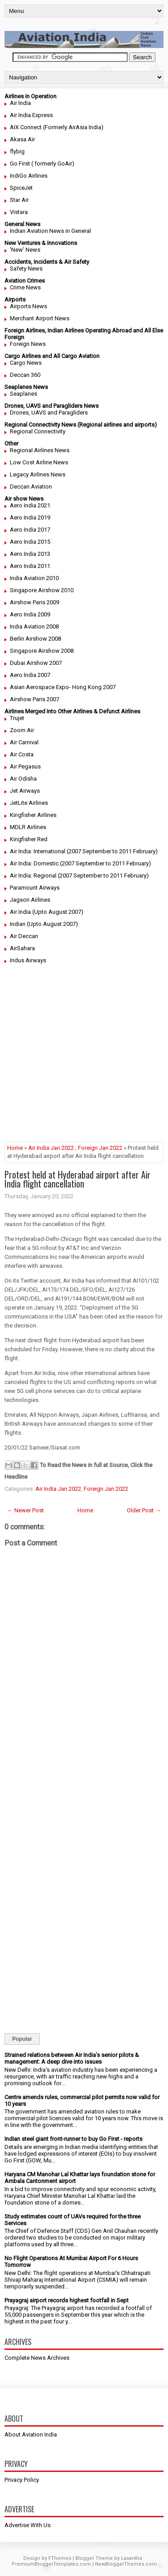  I want to click on Merchant Airport News, so click(39, 318).